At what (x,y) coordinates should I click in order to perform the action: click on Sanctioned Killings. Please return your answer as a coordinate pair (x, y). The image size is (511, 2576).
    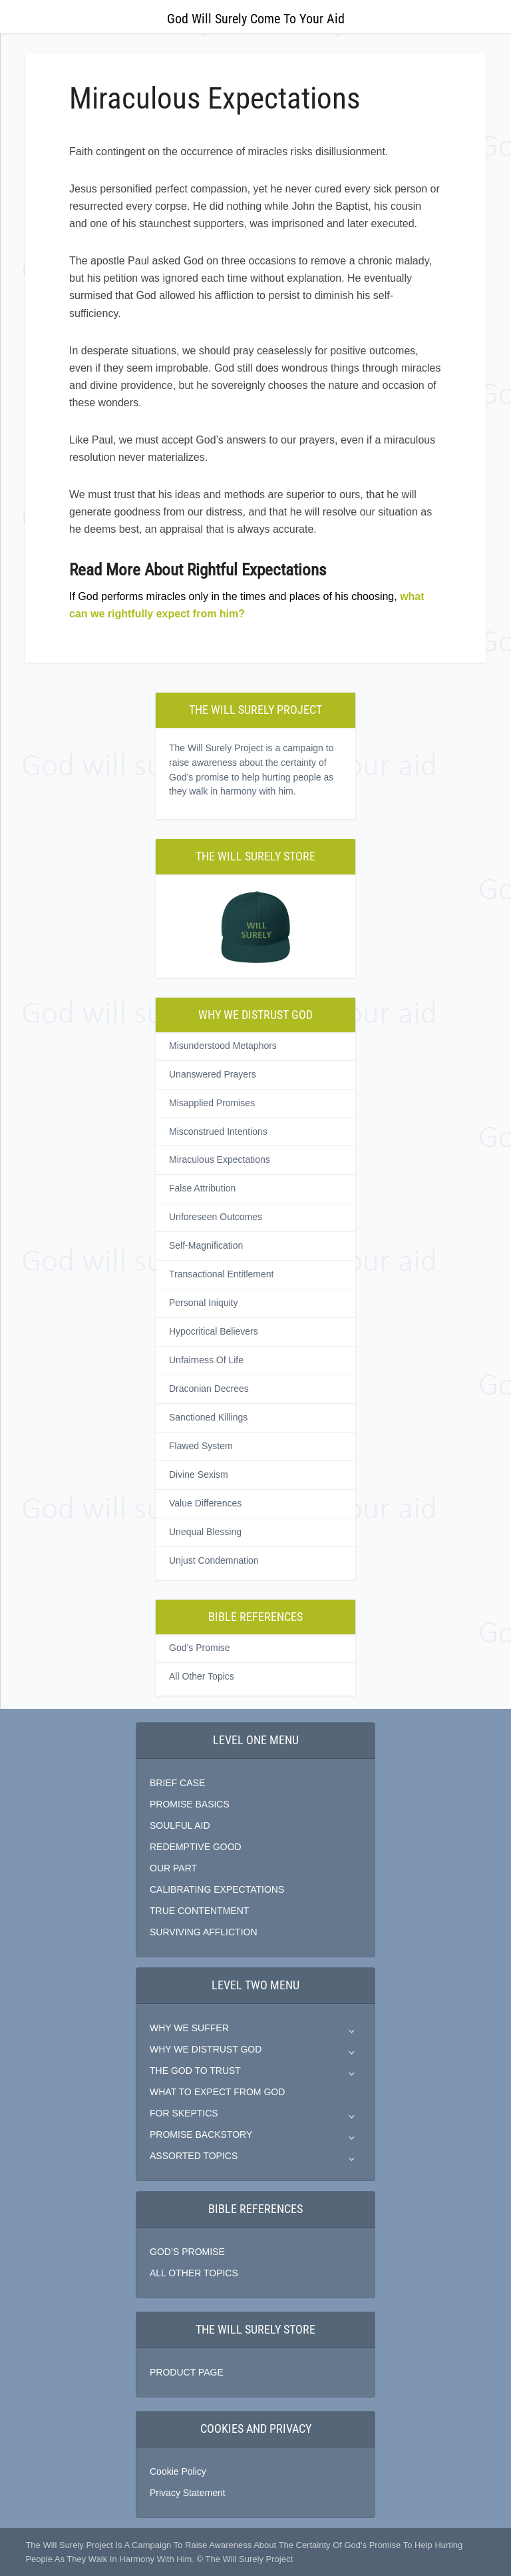
    Looking at the image, I should click on (208, 1417).